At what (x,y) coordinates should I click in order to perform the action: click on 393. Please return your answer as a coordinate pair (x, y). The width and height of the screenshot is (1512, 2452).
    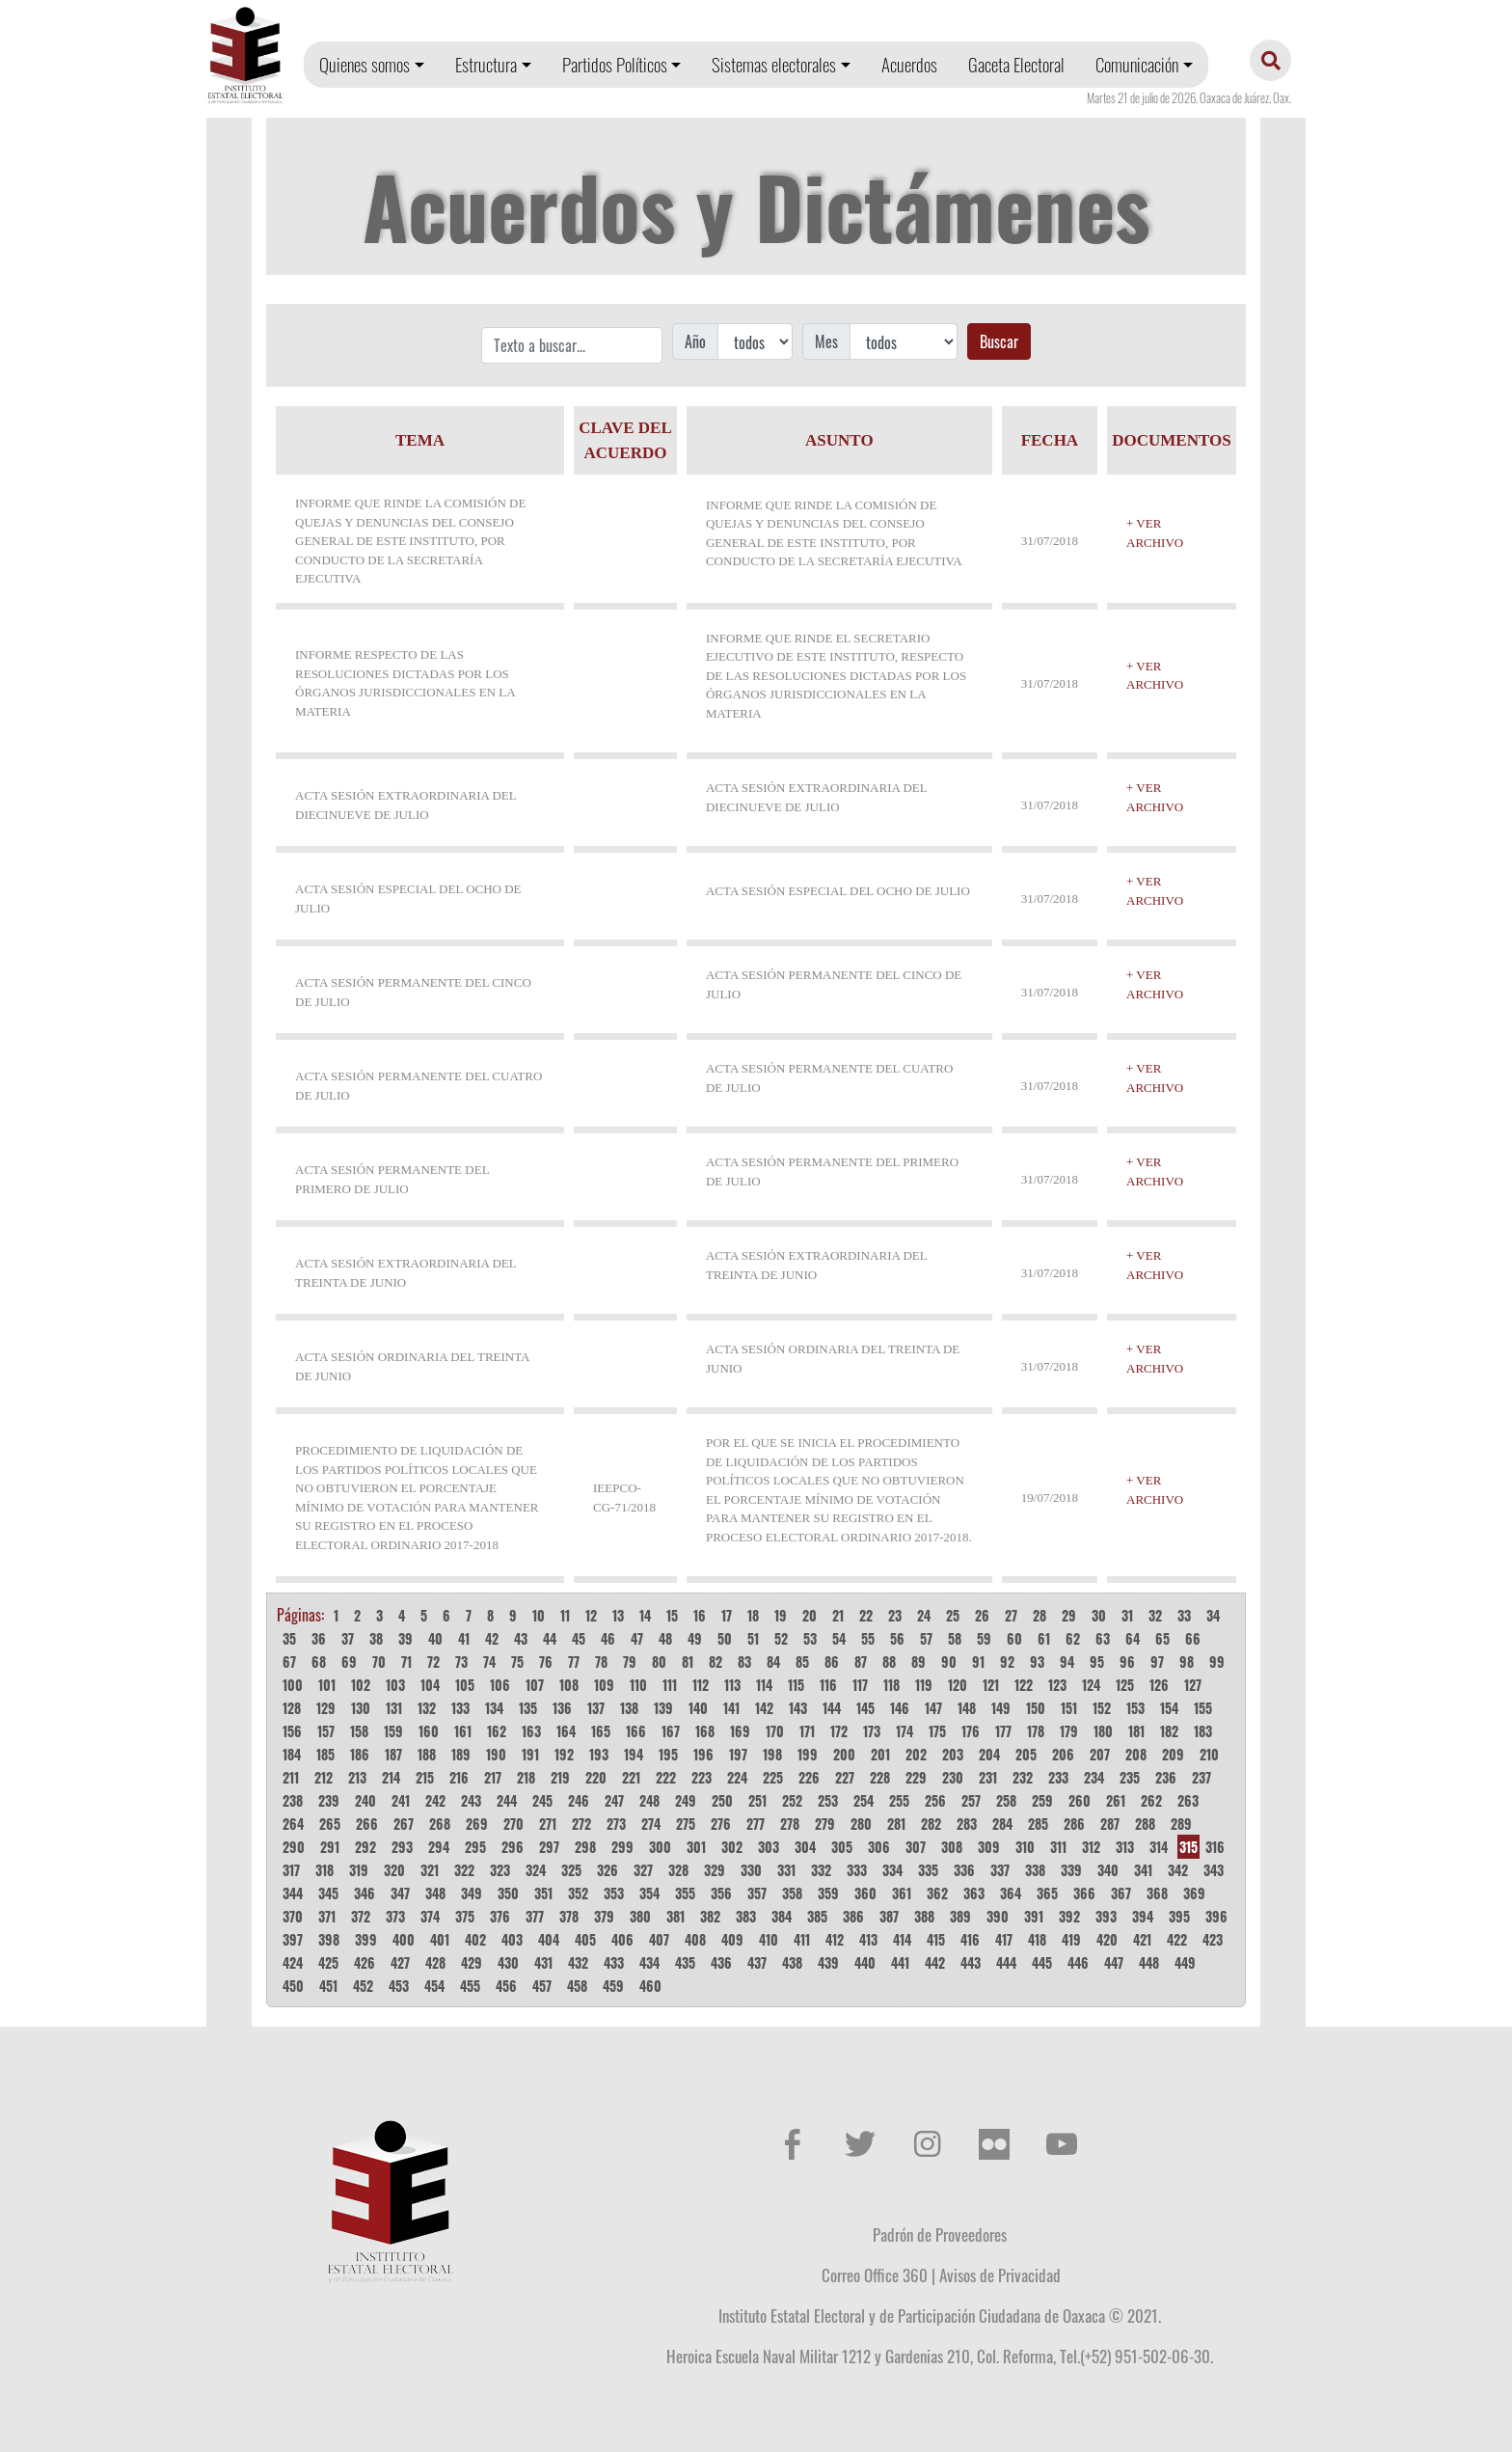
    Looking at the image, I should click on (1106, 1916).